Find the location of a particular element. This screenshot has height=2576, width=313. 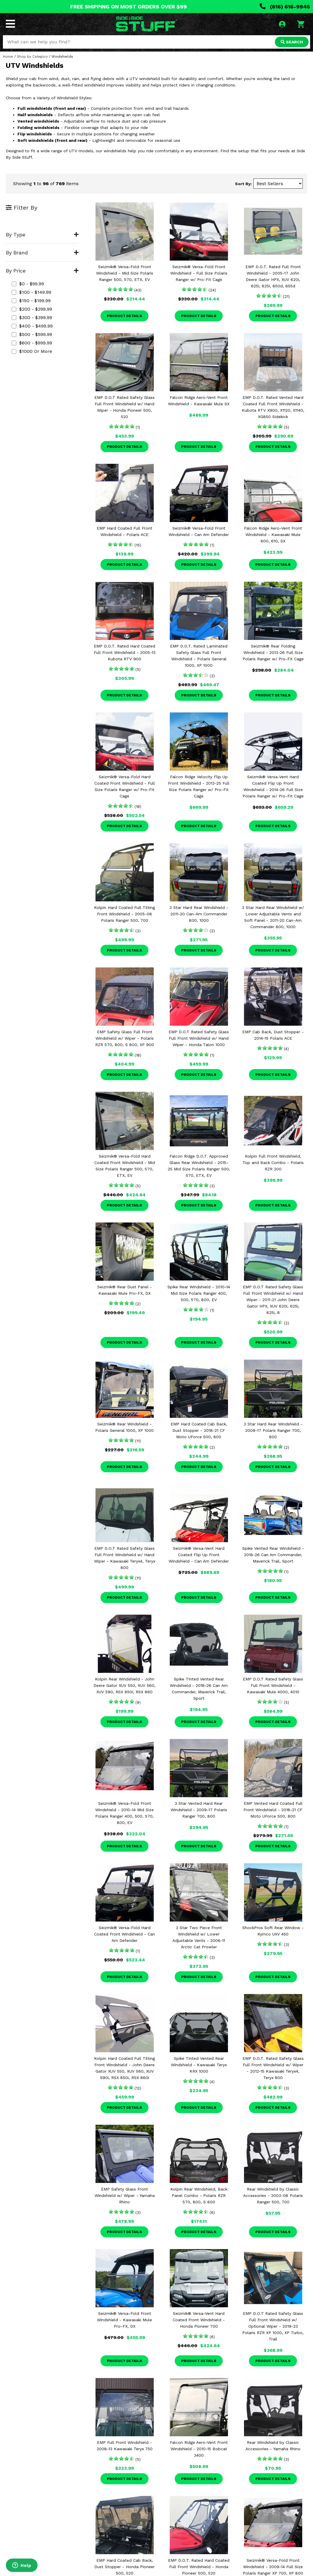

EMP D.O.T Rated Safety Glass Full Front Windshield w/ Hand Wiper - 2011-21 John Deere Gator HPX, XUV 620i, 625i, 825i, 8 is located at coordinates (273, 1300).